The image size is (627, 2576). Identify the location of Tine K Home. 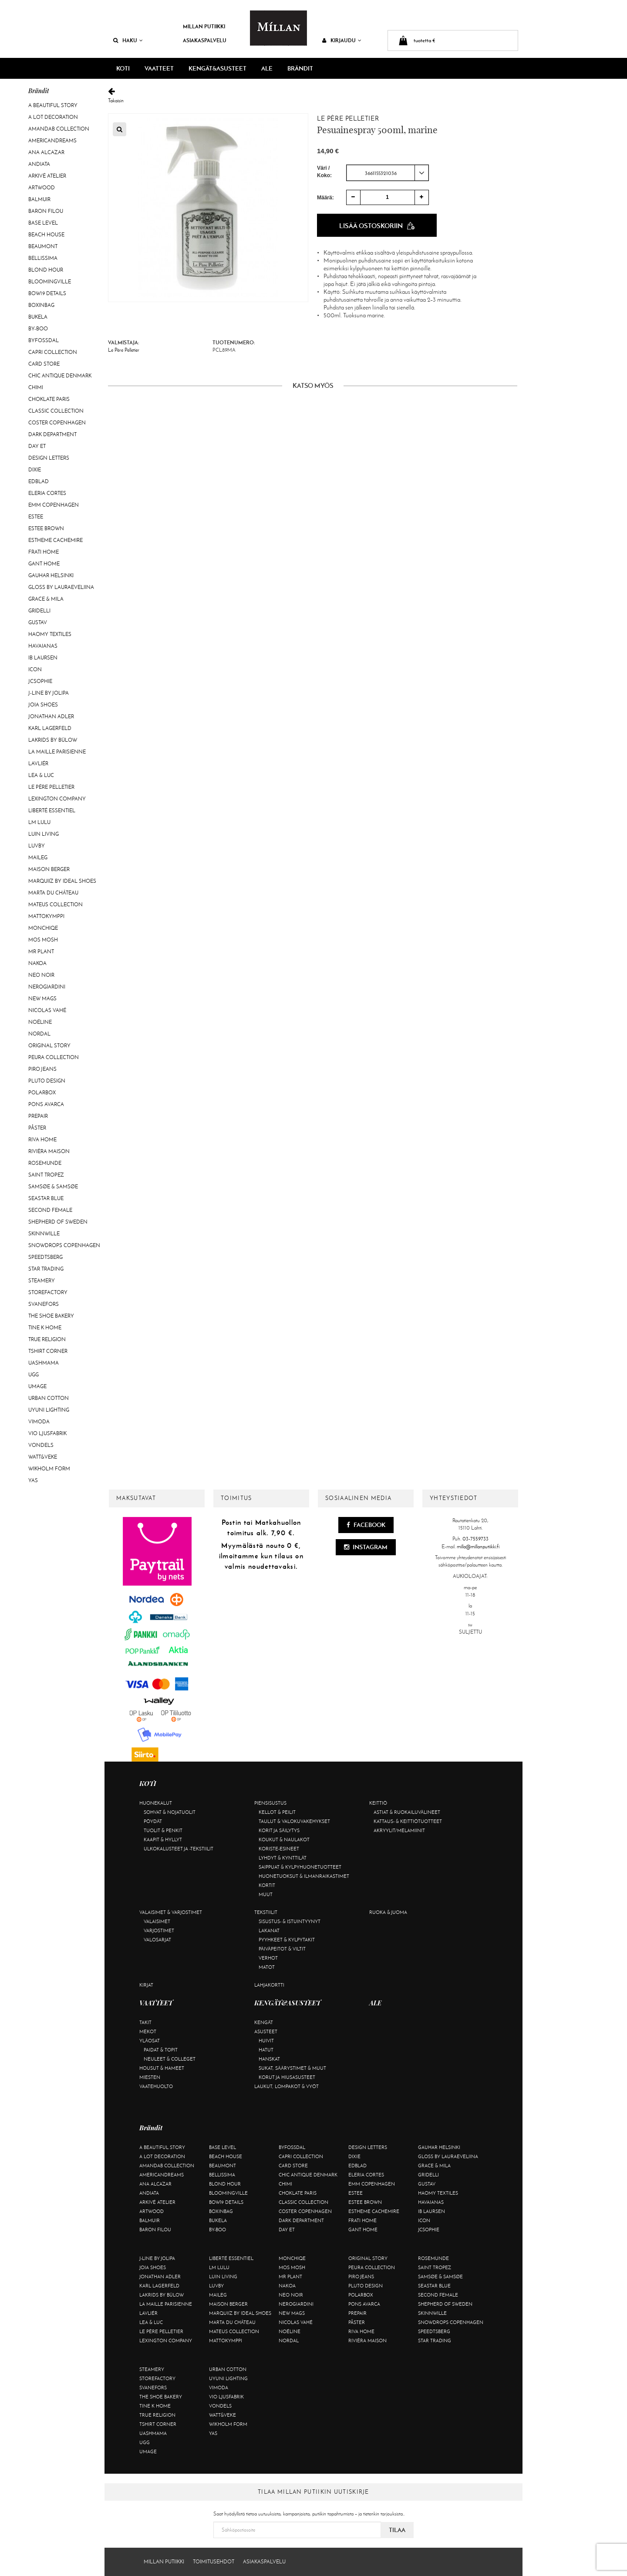
(44, 1328).